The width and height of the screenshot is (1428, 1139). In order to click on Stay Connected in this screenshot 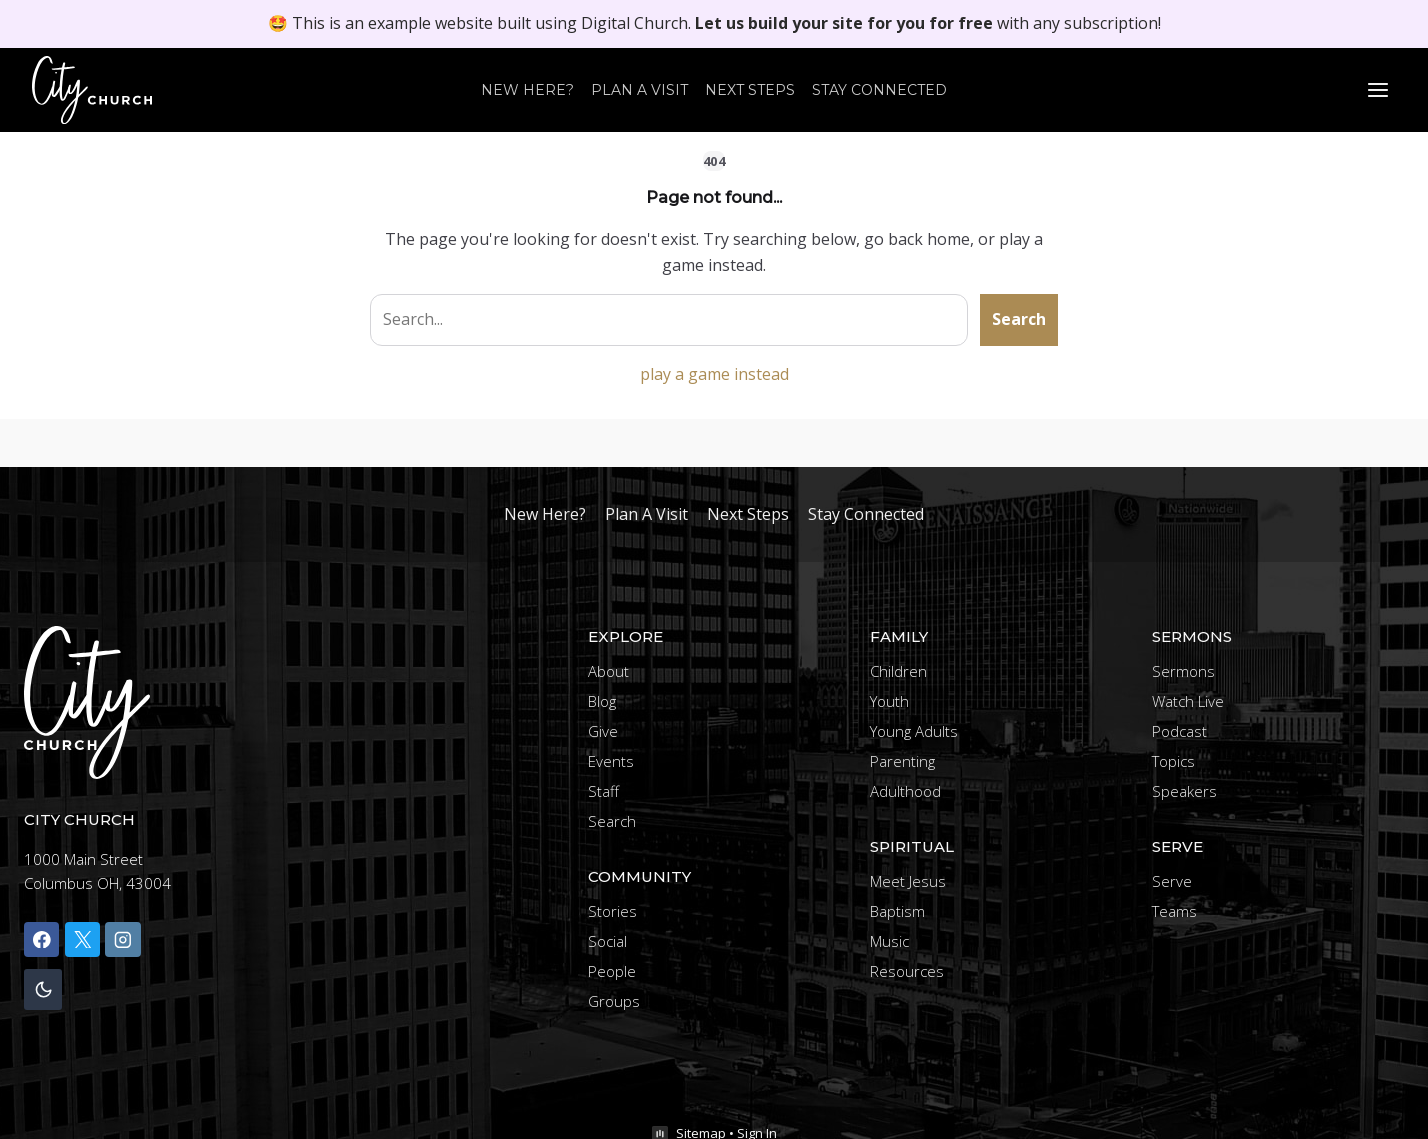, I will do `click(879, 90)`.